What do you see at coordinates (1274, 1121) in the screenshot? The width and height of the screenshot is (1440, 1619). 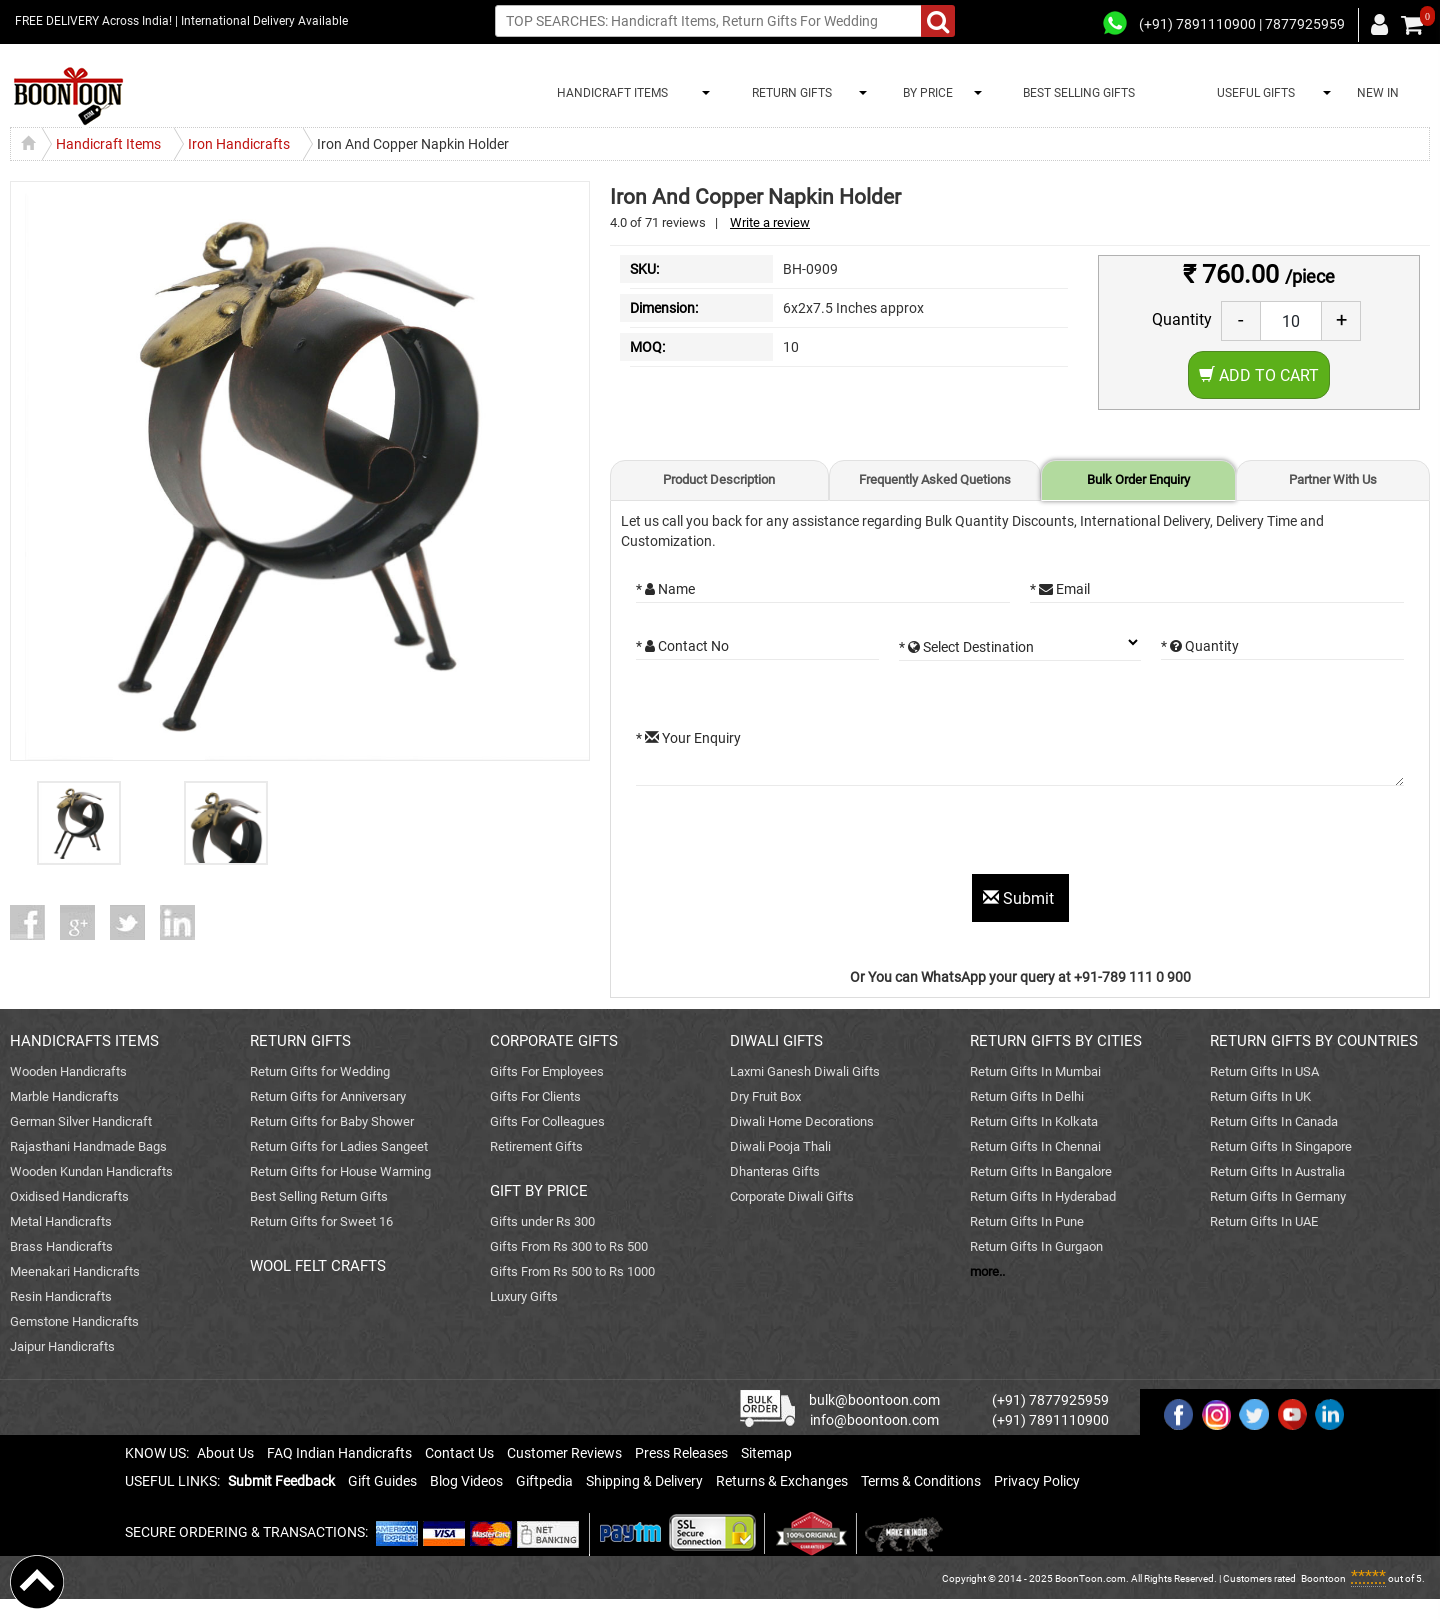 I see `Return Gifts In Canada` at bounding box center [1274, 1121].